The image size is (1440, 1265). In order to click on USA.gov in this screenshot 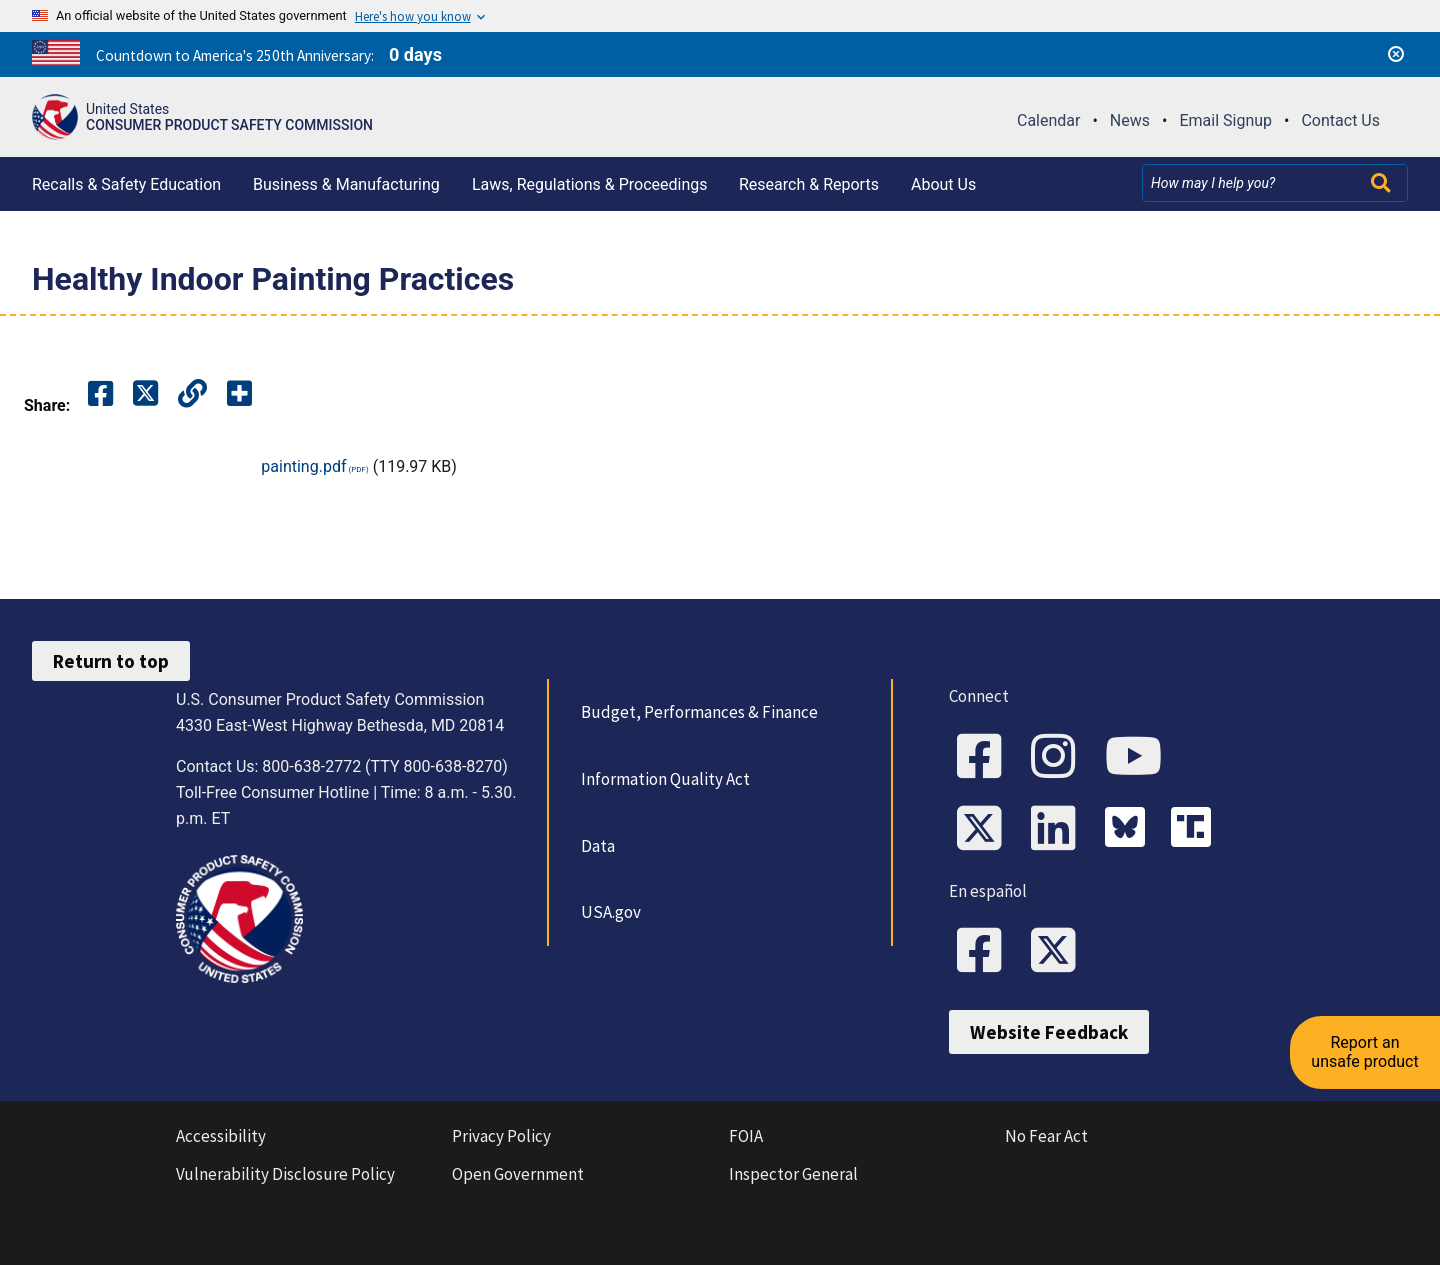, I will do `click(611, 912)`.